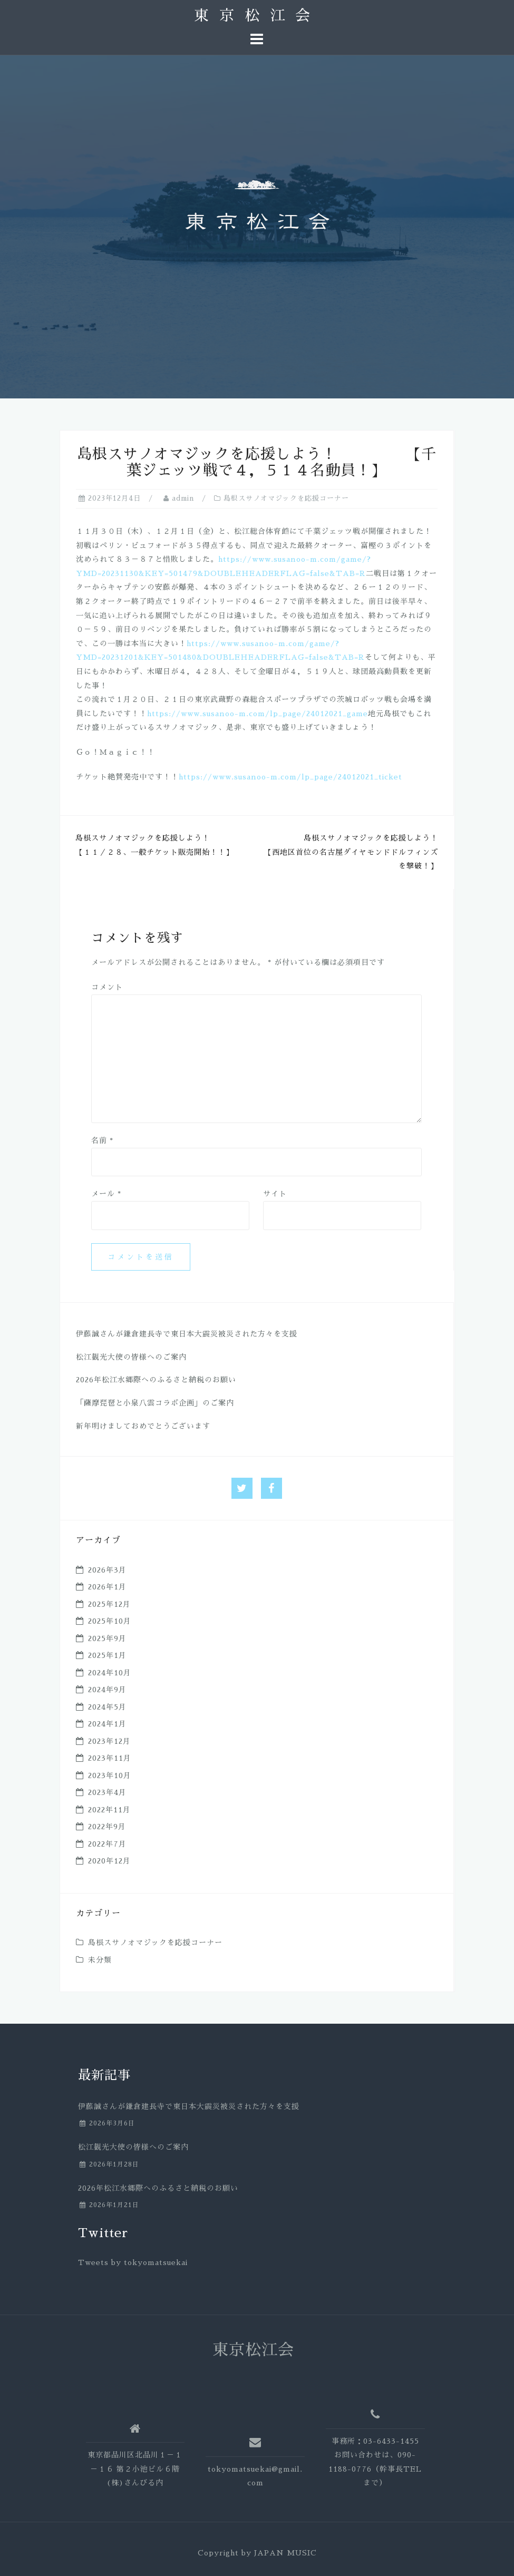 The height and width of the screenshot is (2576, 514). I want to click on 2022年11月, so click(109, 1809).